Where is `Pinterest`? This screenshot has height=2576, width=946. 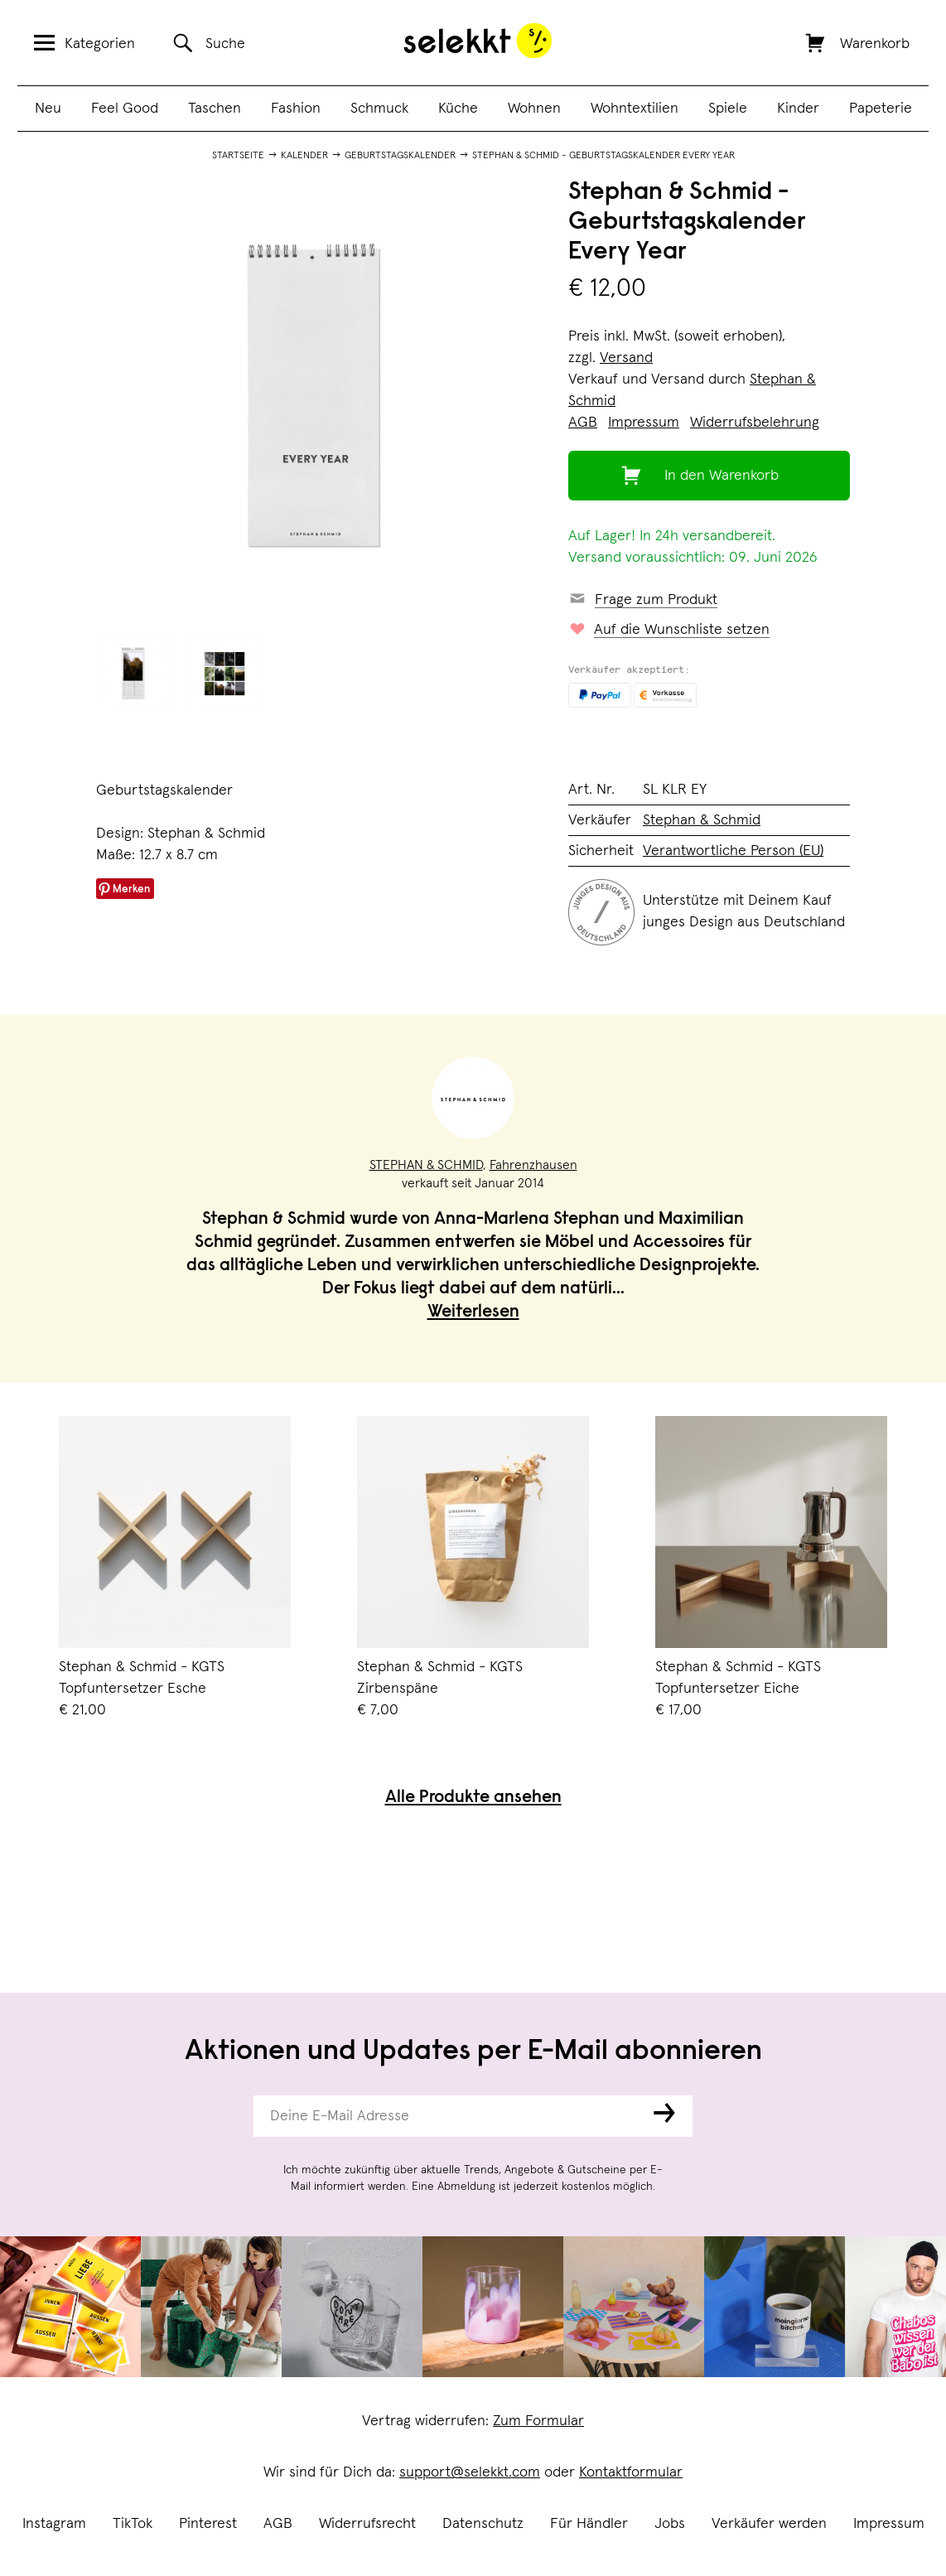 Pinterest is located at coordinates (208, 2523).